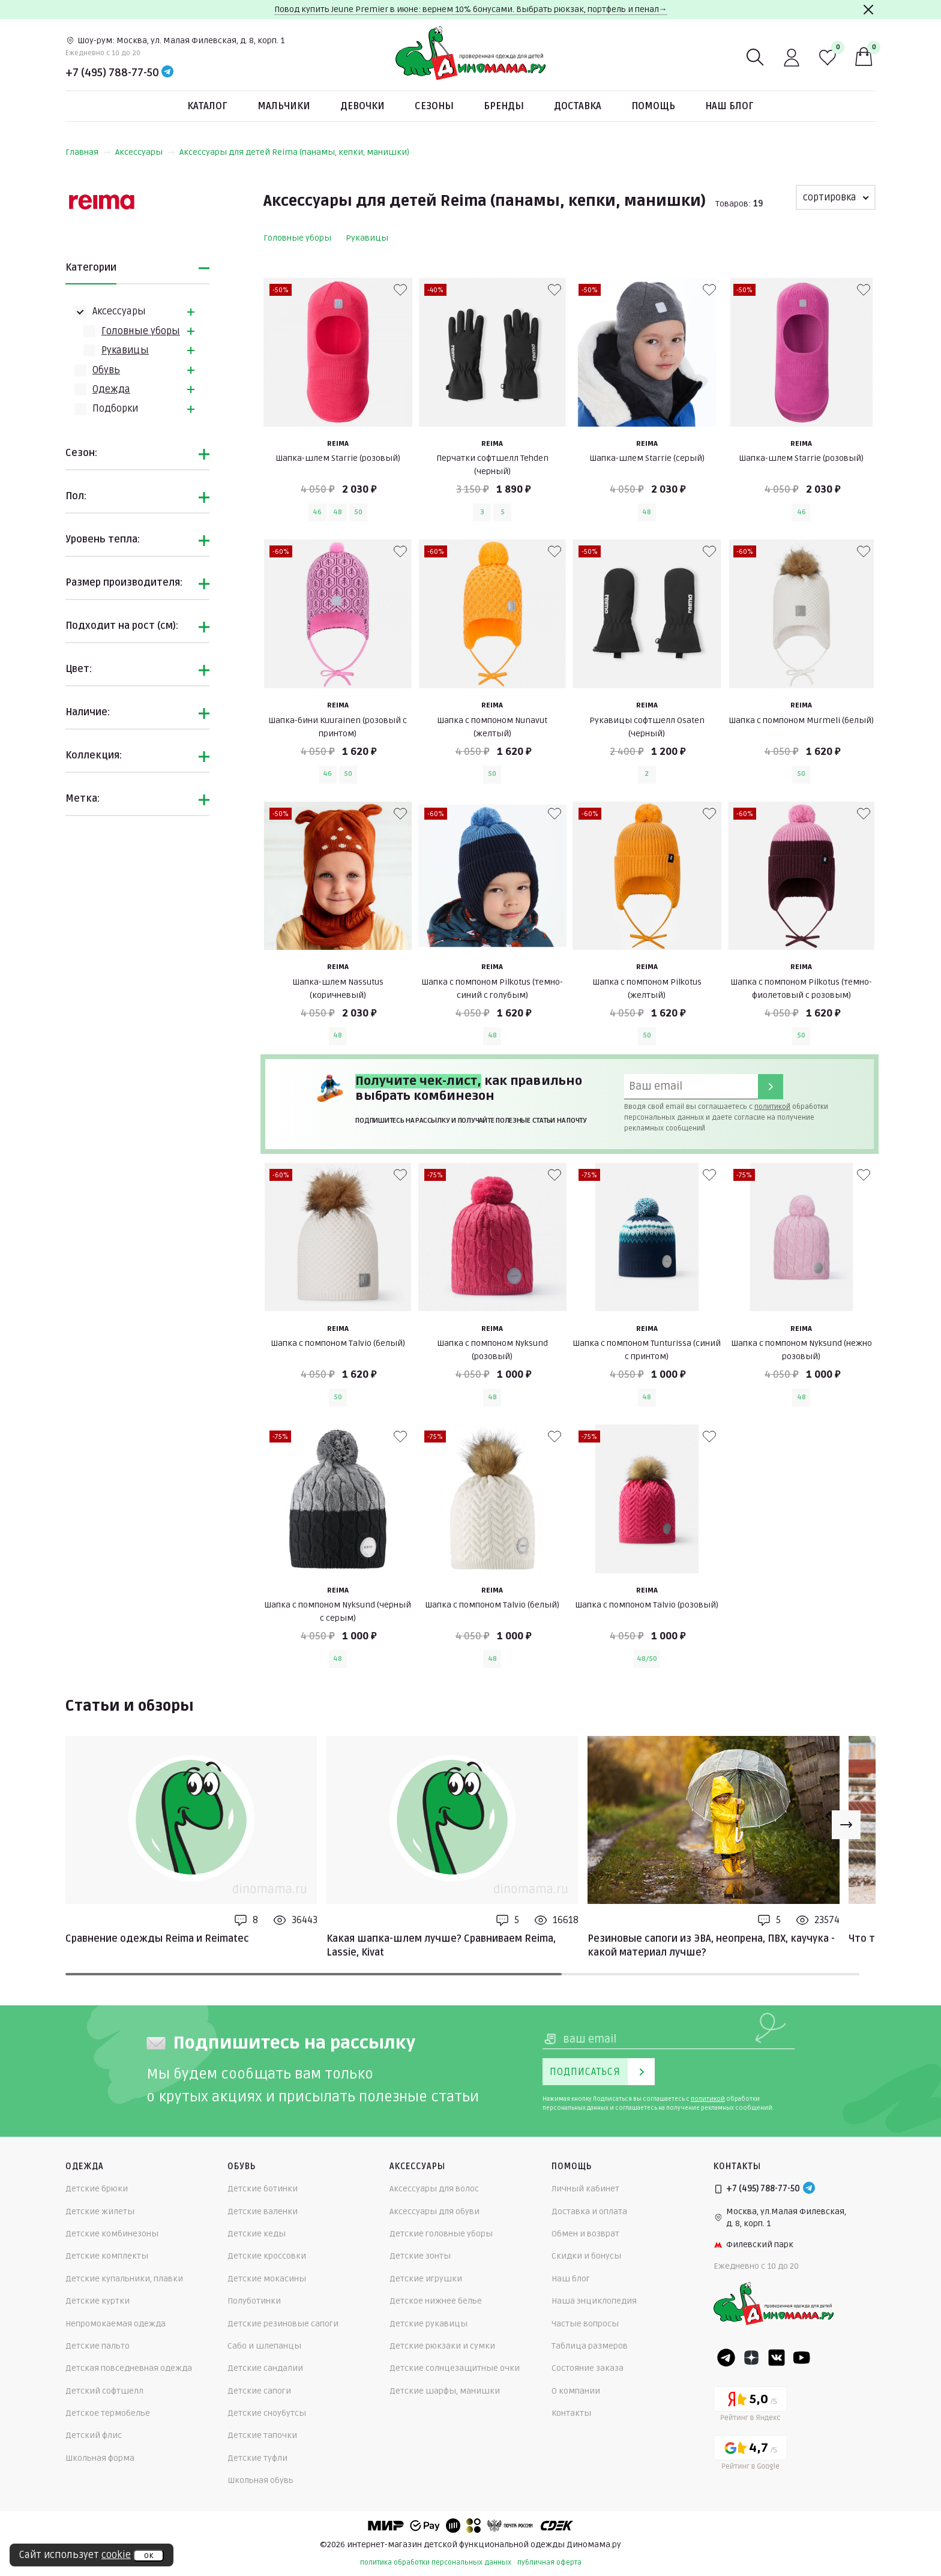 This screenshot has height=2576, width=941. I want to click on Детские тапочки, so click(262, 2435).